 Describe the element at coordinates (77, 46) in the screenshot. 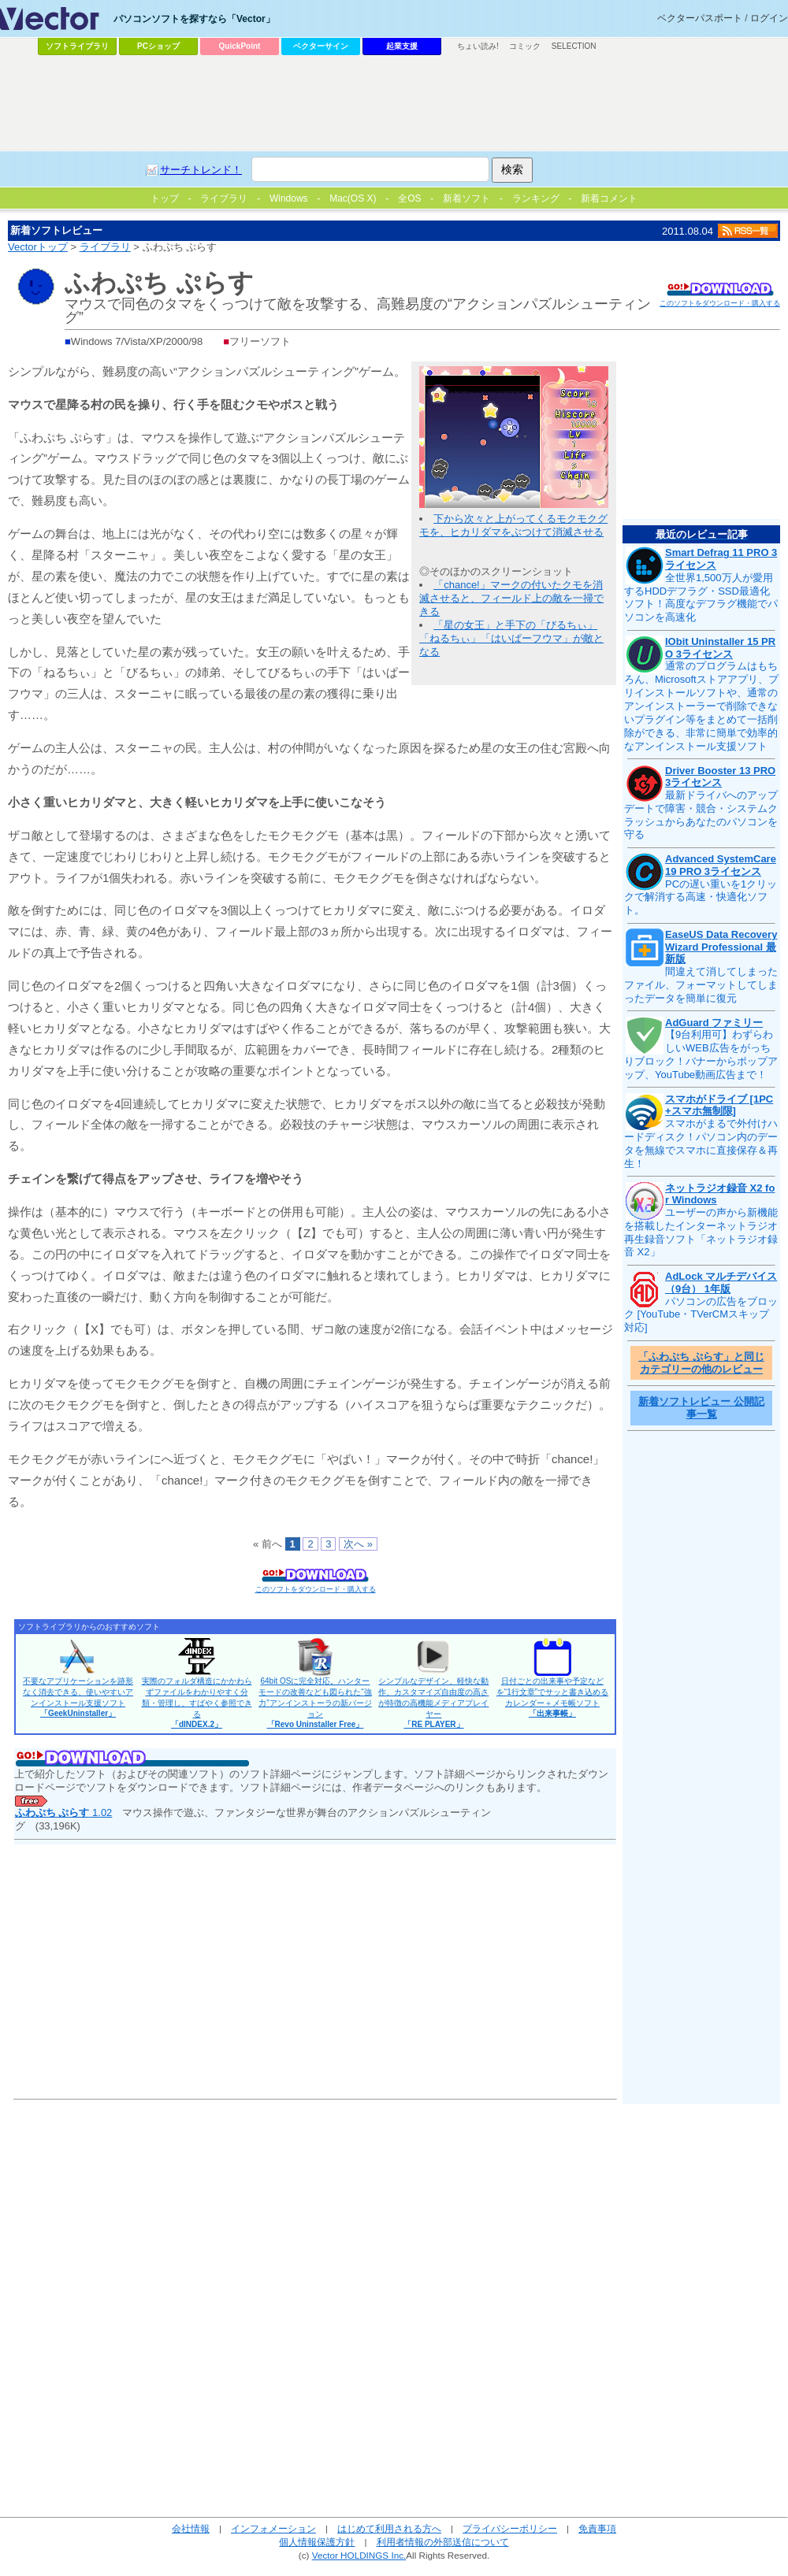

I see `ソフトライブラリ` at that location.